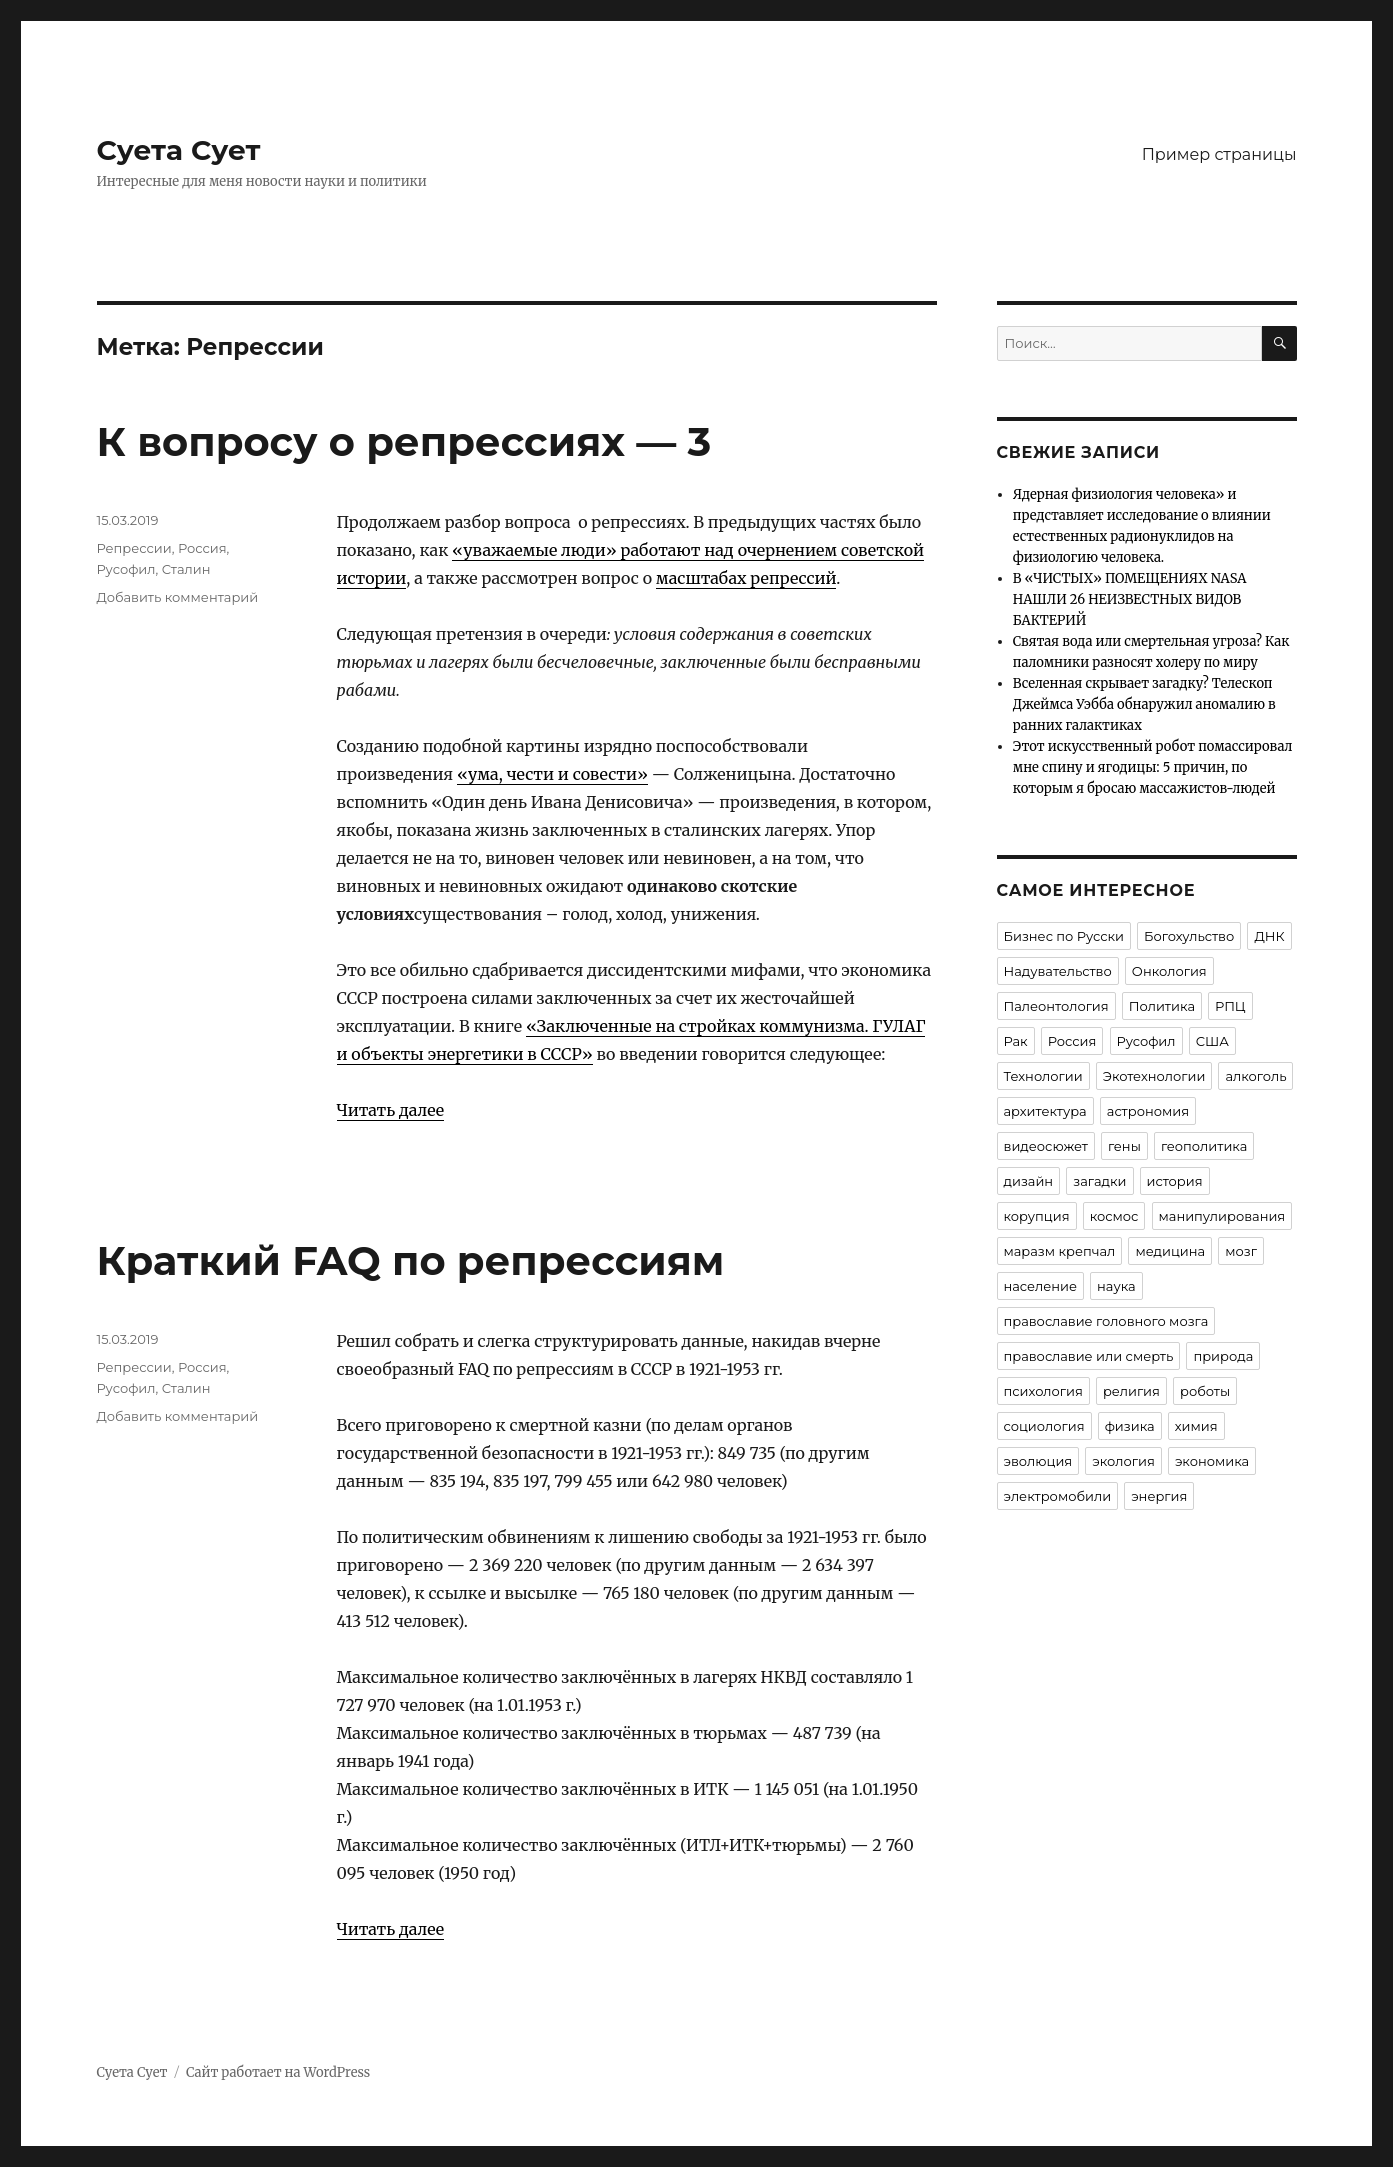  Describe the element at coordinates (411, 1260) in the screenshot. I see `Краткий FAQ по репрессиям` at that location.